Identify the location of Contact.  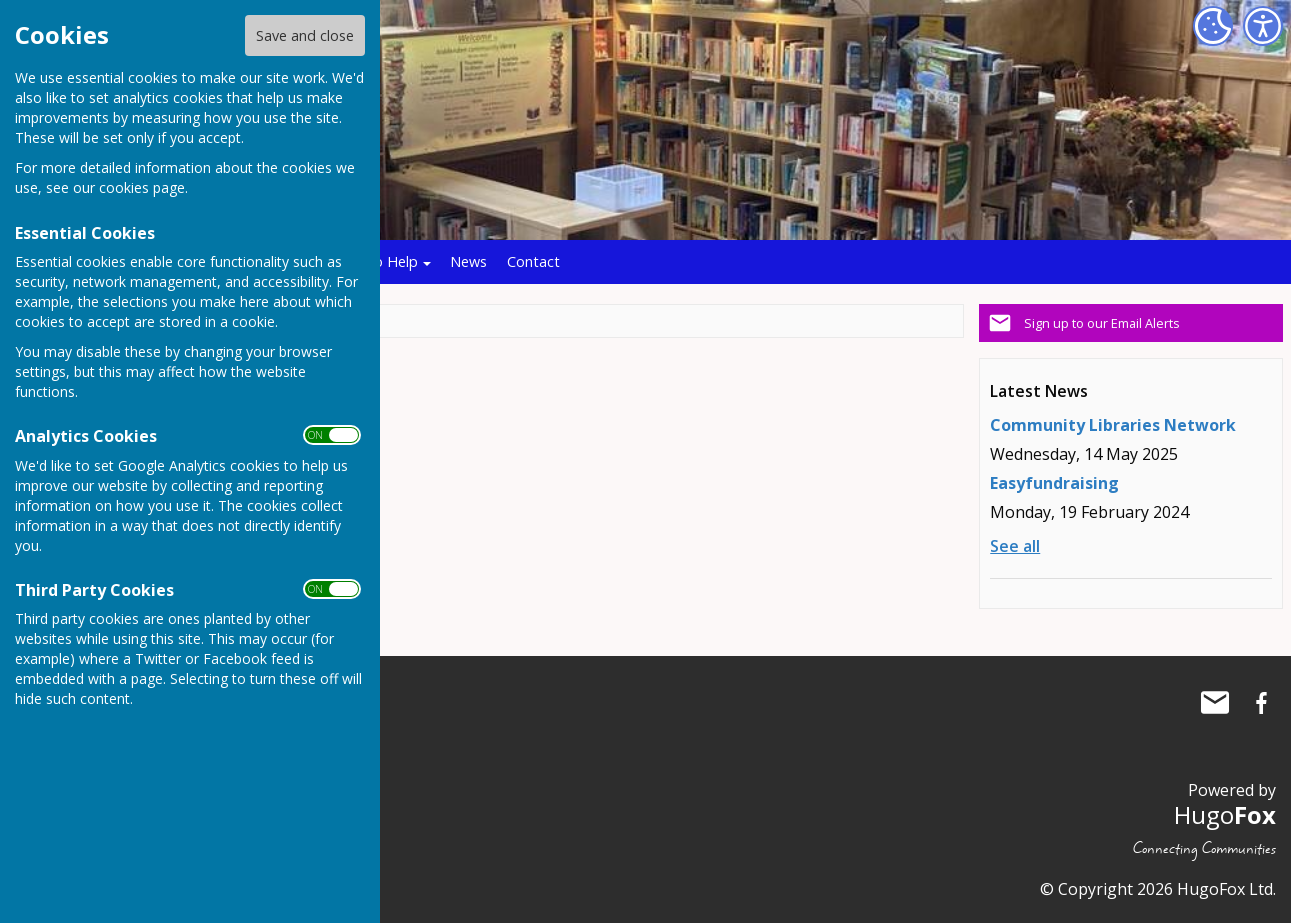
(533, 261).